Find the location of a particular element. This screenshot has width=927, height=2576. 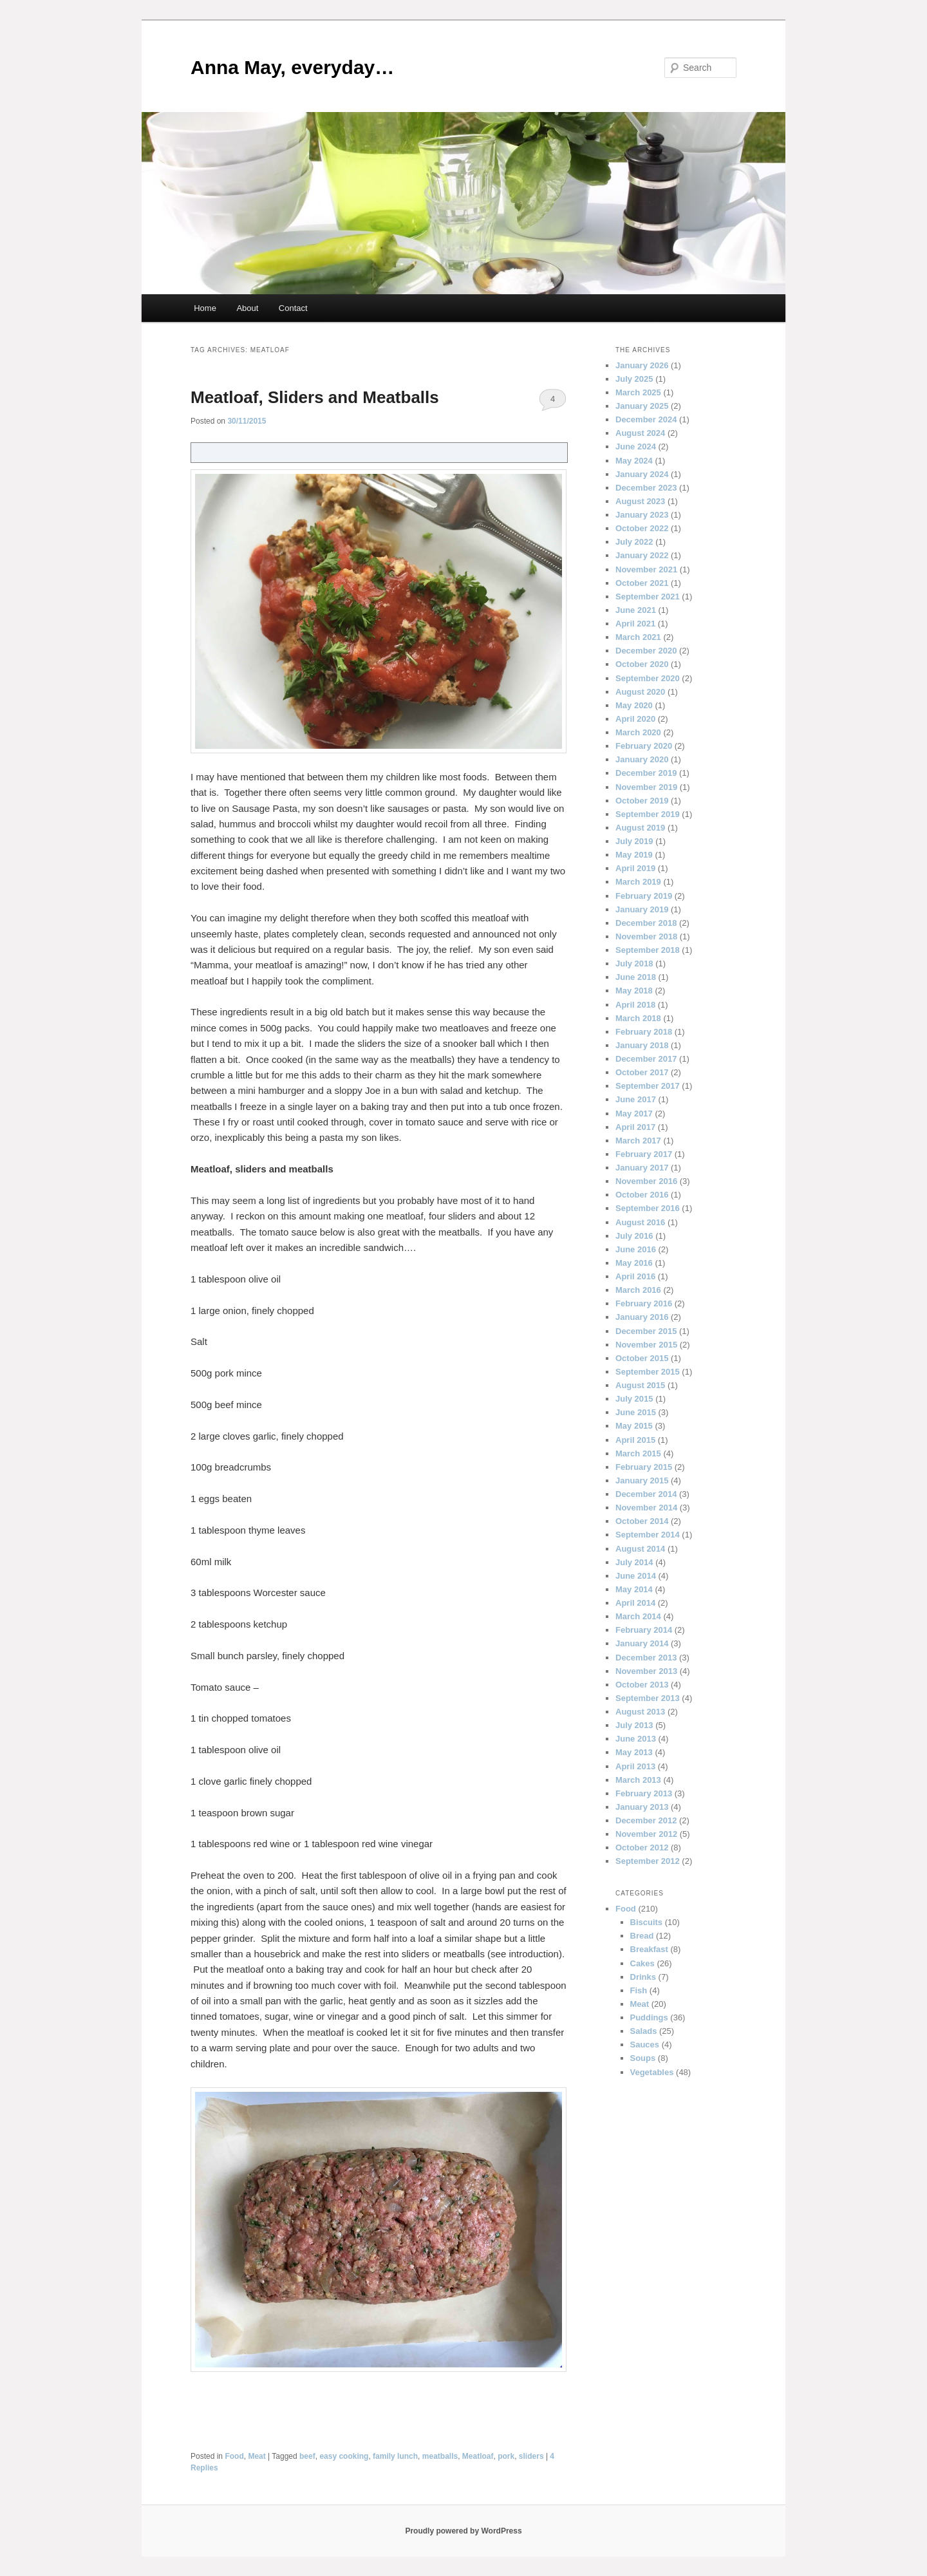

August 2013 is located at coordinates (640, 1711).